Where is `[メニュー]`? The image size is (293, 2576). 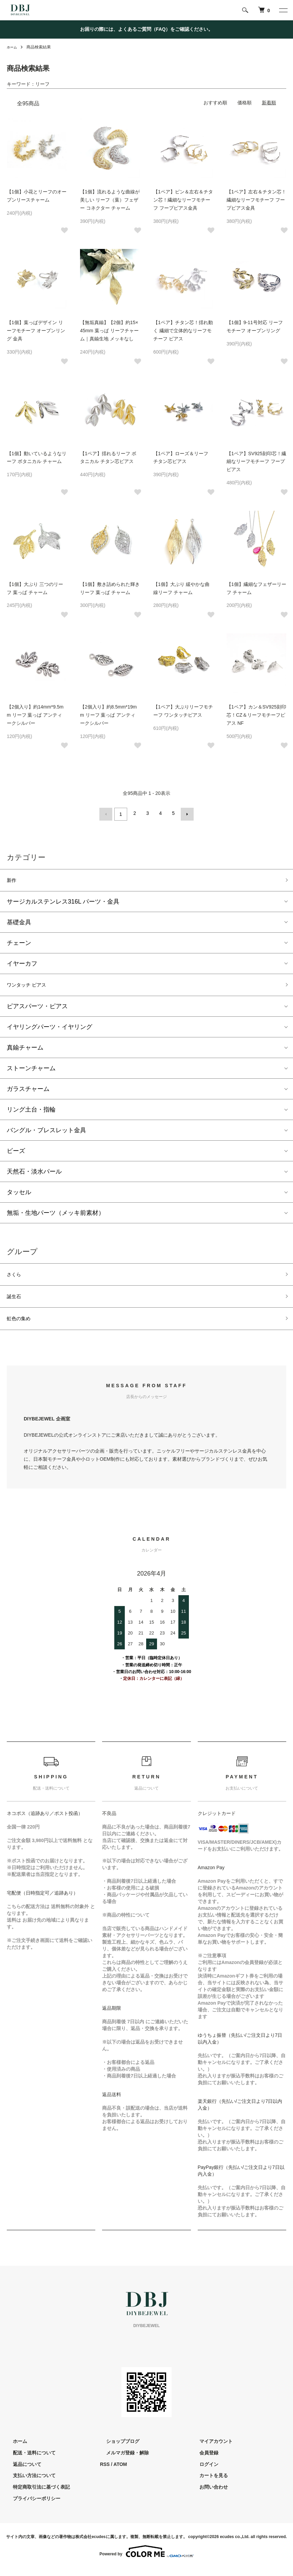
[メニュー] is located at coordinates (283, 10).